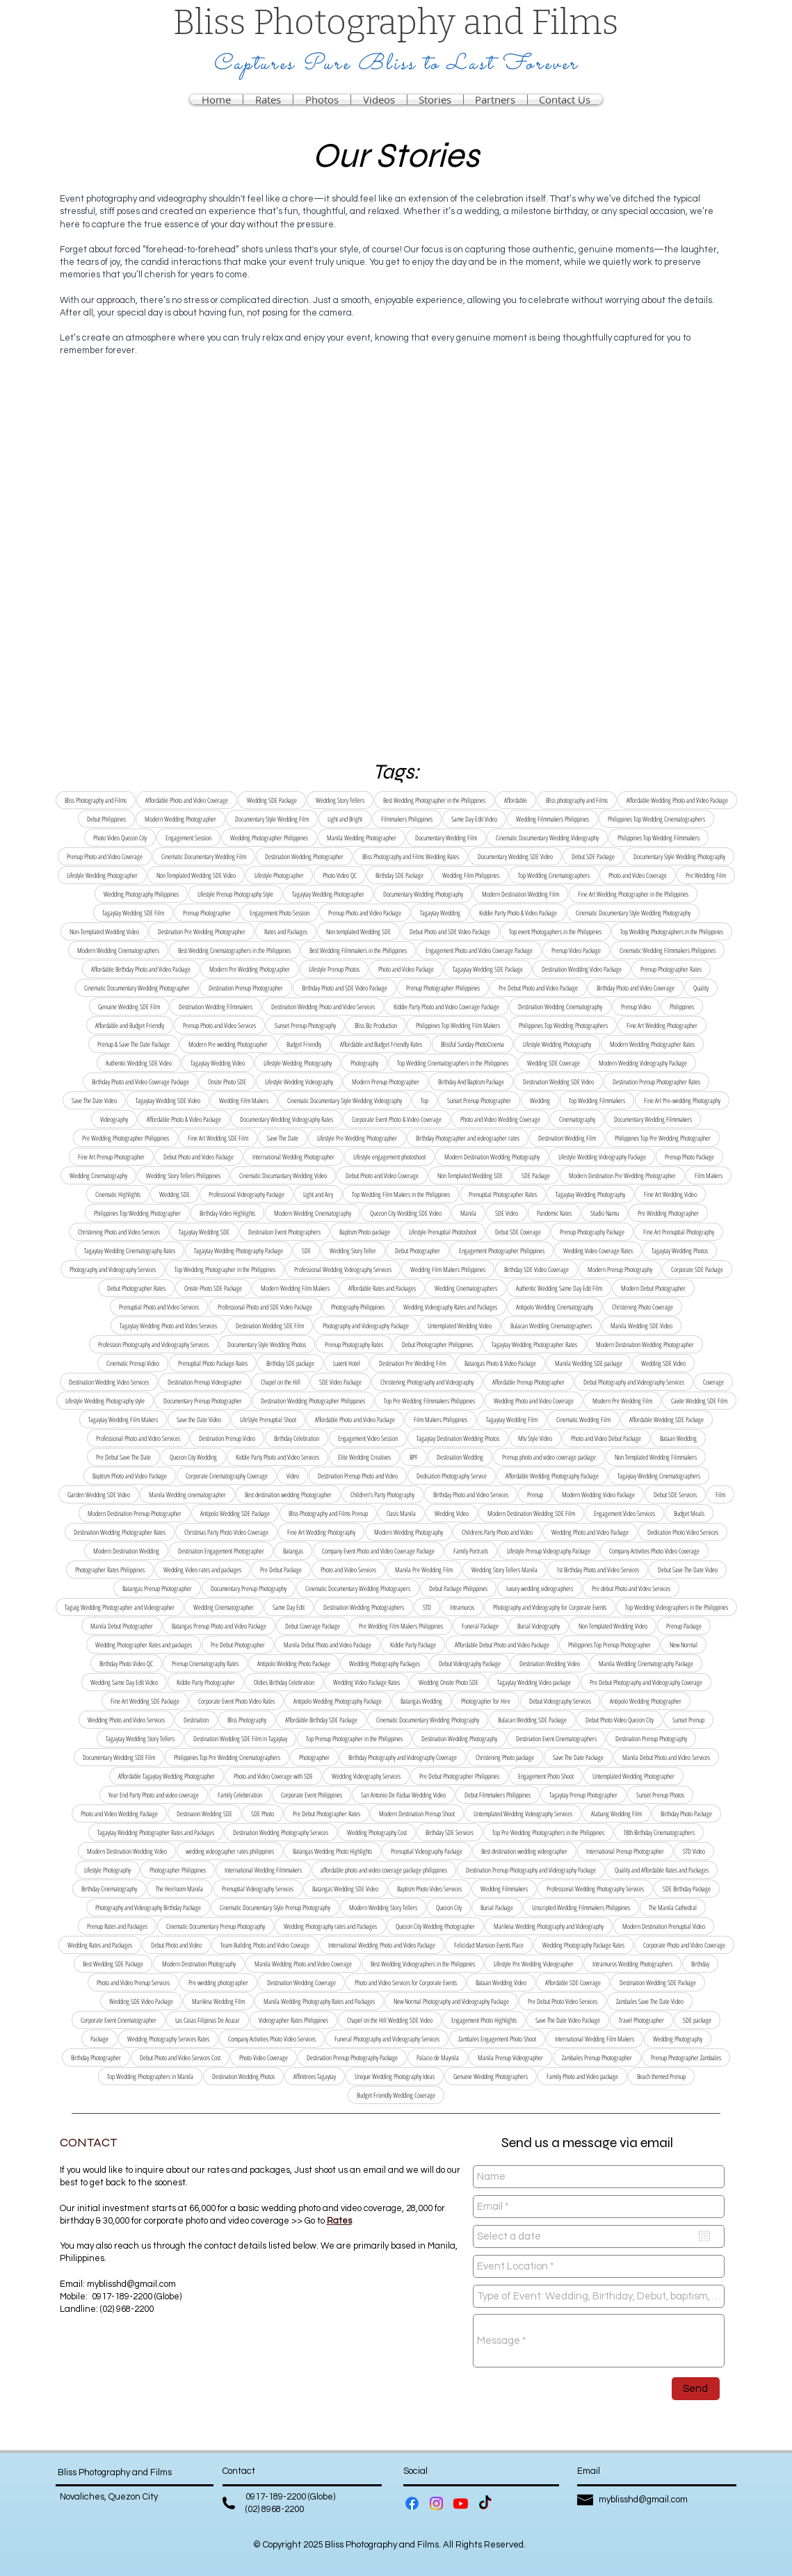 Image resolution: width=792 pixels, height=2576 pixels. I want to click on Burial Package, so click(496, 1907).